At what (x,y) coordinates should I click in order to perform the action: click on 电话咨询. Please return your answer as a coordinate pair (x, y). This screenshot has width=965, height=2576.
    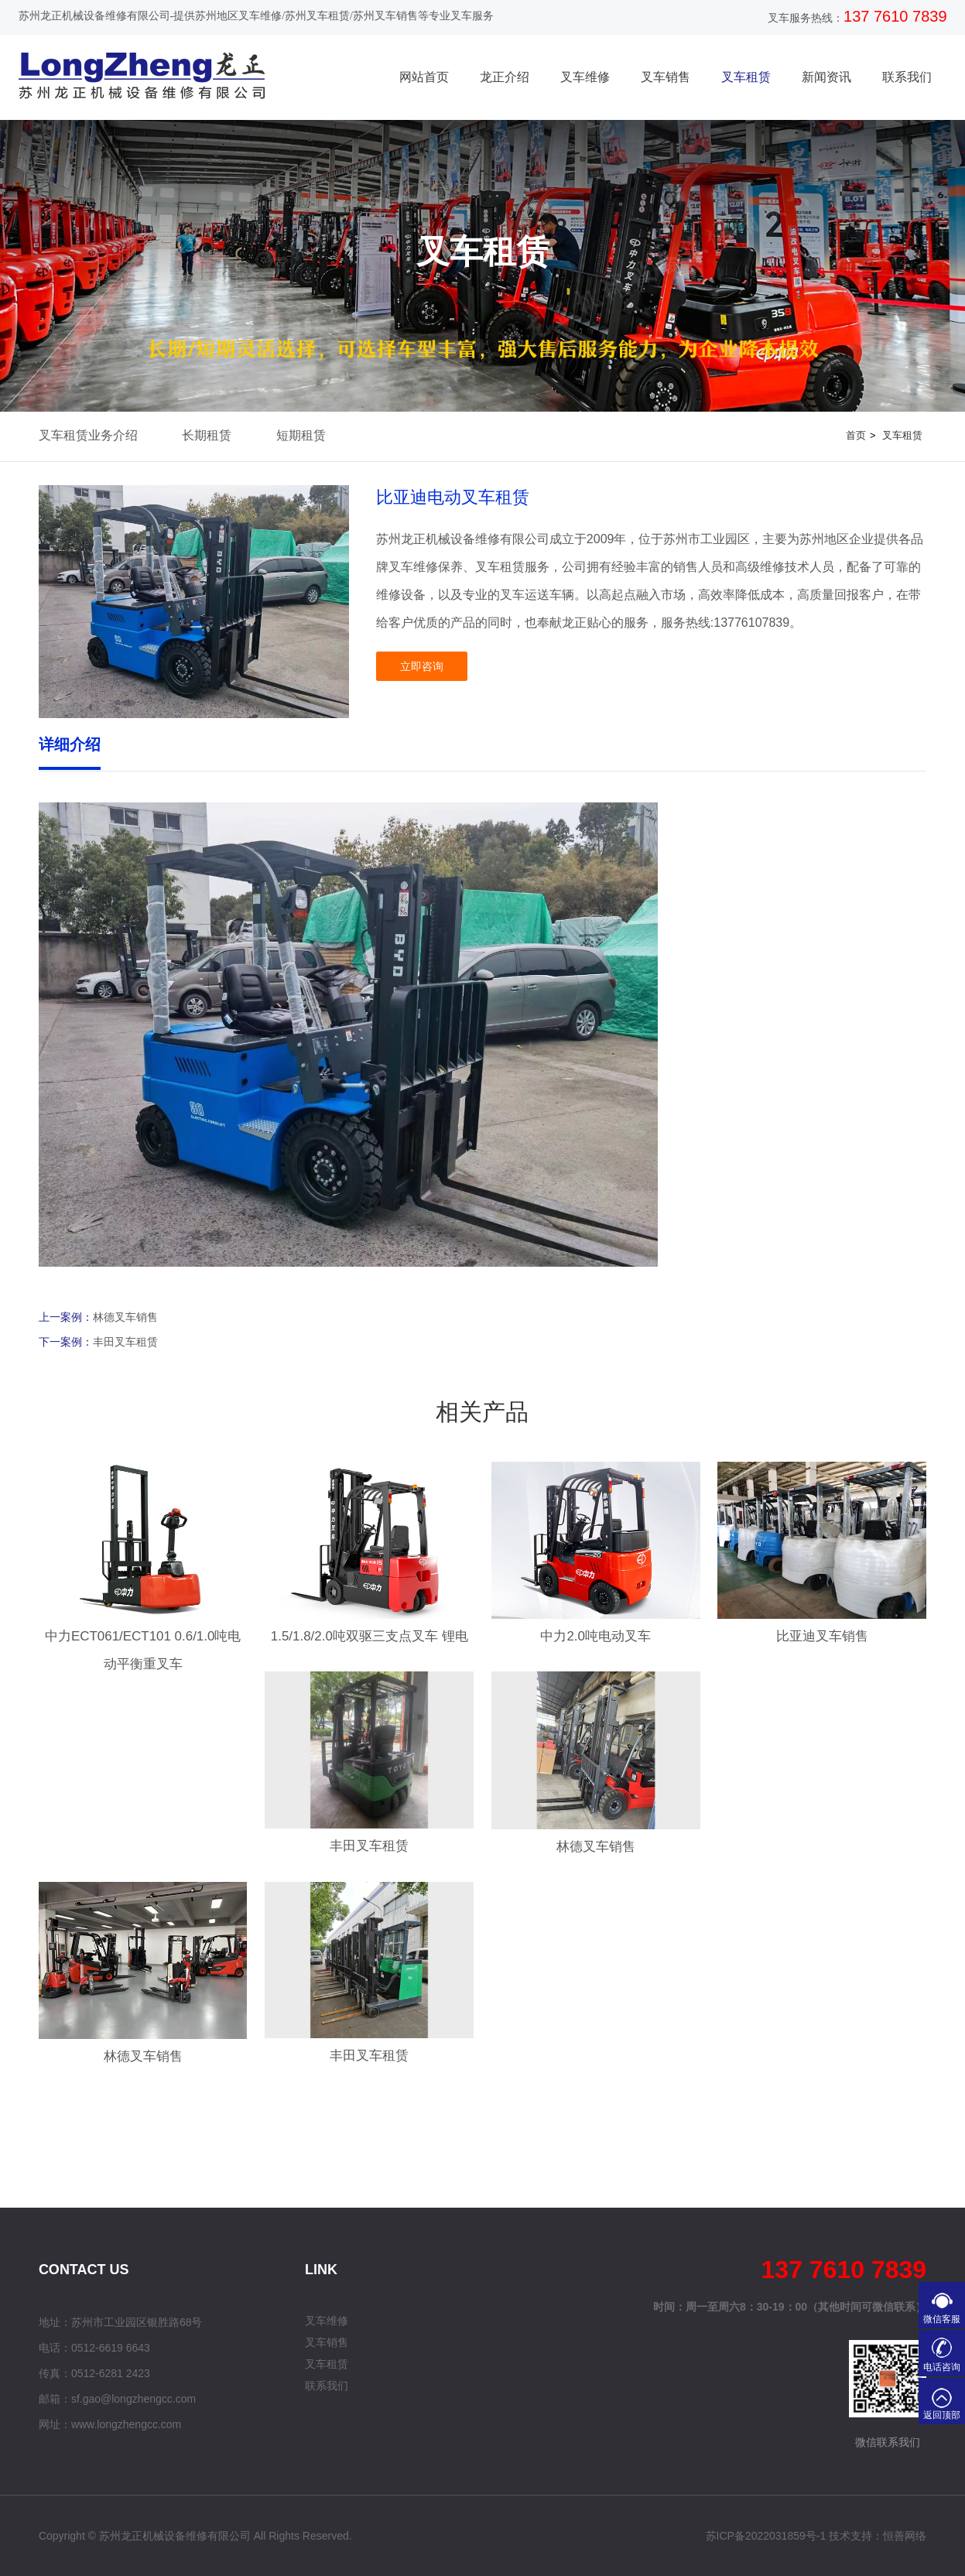
    Looking at the image, I should click on (941, 2367).